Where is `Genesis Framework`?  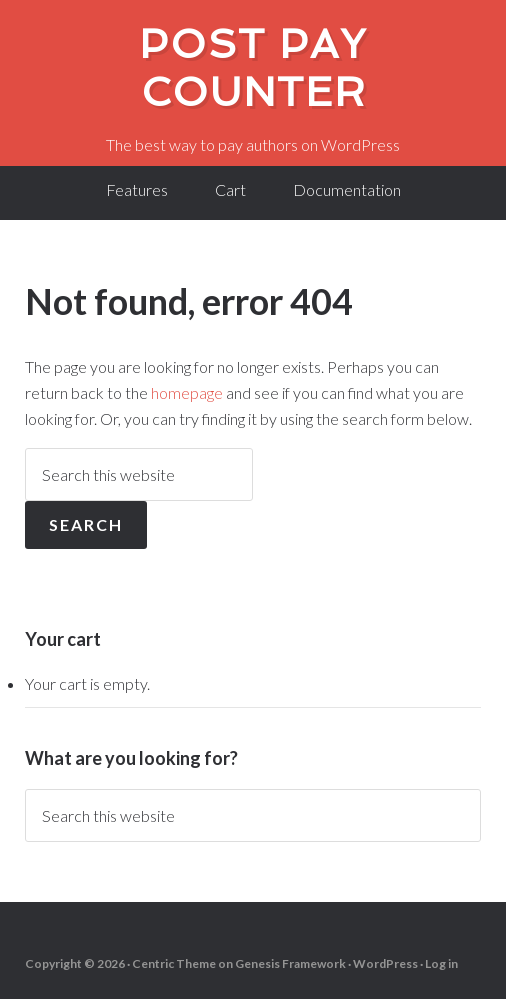
Genesis Framework is located at coordinates (290, 963).